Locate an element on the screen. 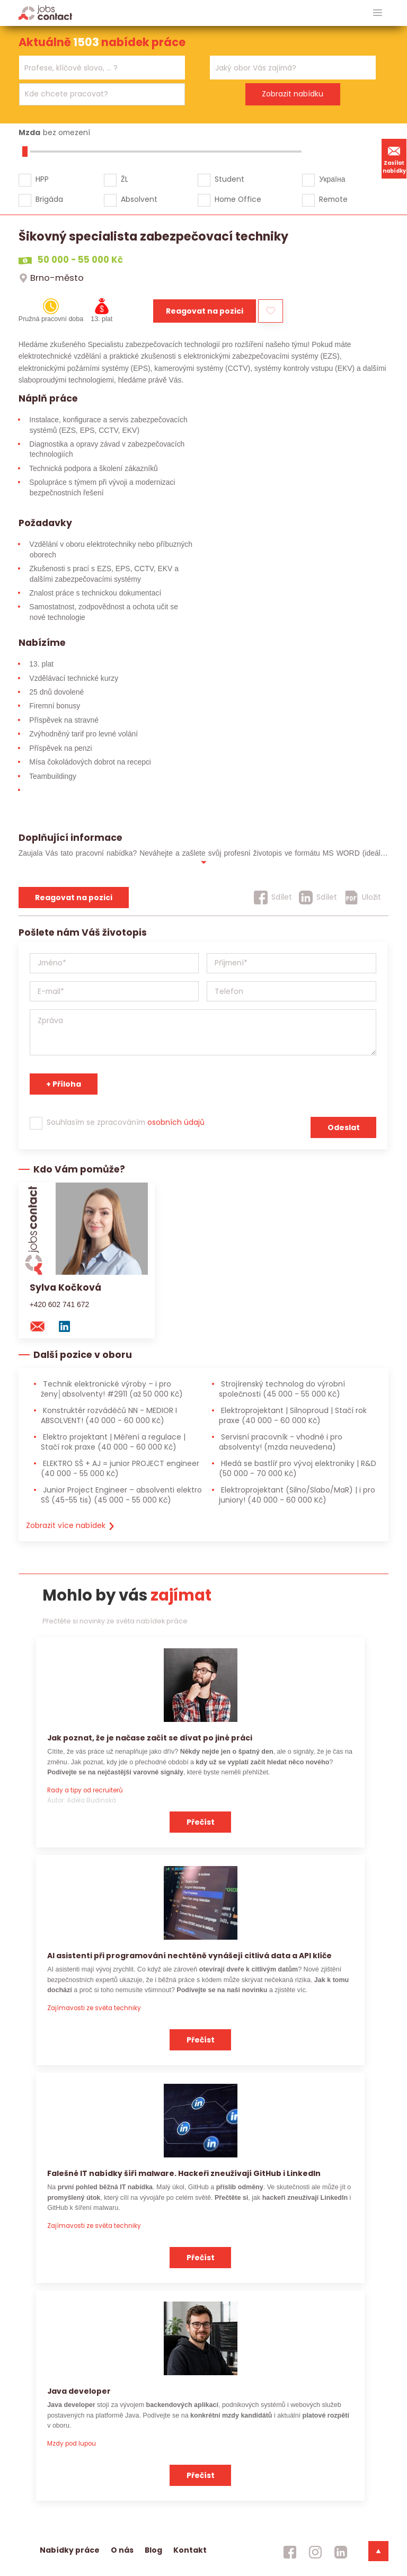  O nás is located at coordinates (122, 2550).